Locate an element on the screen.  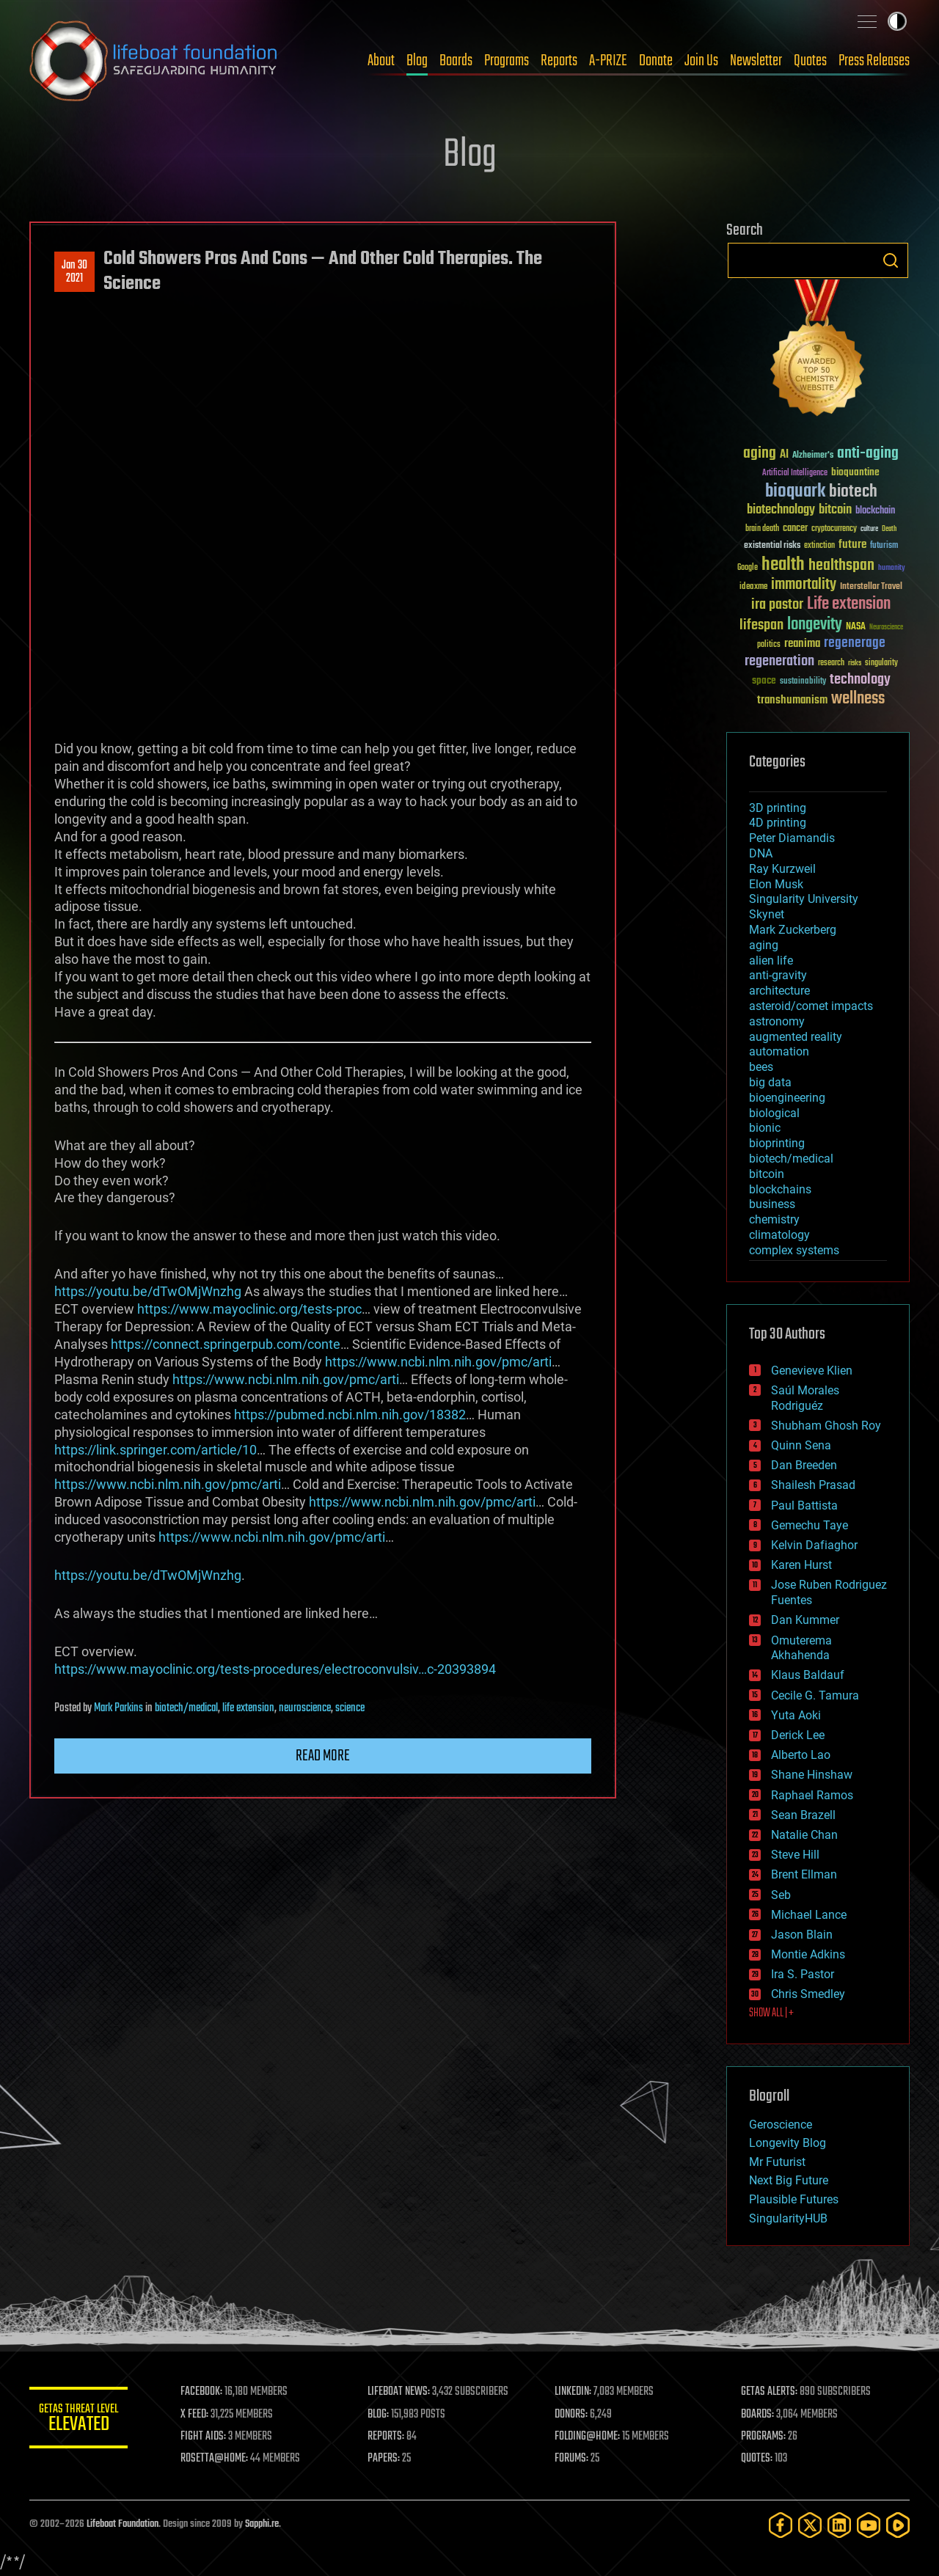
bitcoin is located at coordinates (766, 1174).